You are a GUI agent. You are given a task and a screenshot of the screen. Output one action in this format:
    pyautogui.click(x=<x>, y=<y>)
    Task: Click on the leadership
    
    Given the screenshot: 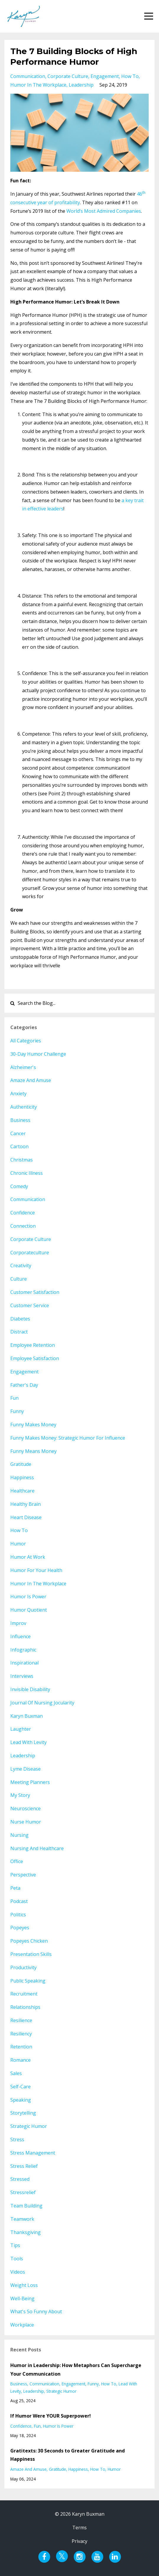 What is the action you would take?
    pyautogui.click(x=81, y=85)
    